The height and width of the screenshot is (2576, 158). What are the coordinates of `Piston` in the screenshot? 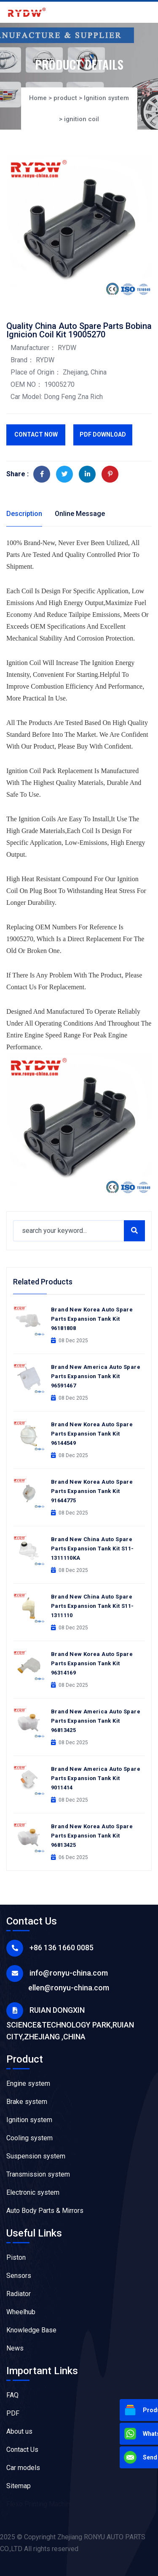 It's located at (16, 2257).